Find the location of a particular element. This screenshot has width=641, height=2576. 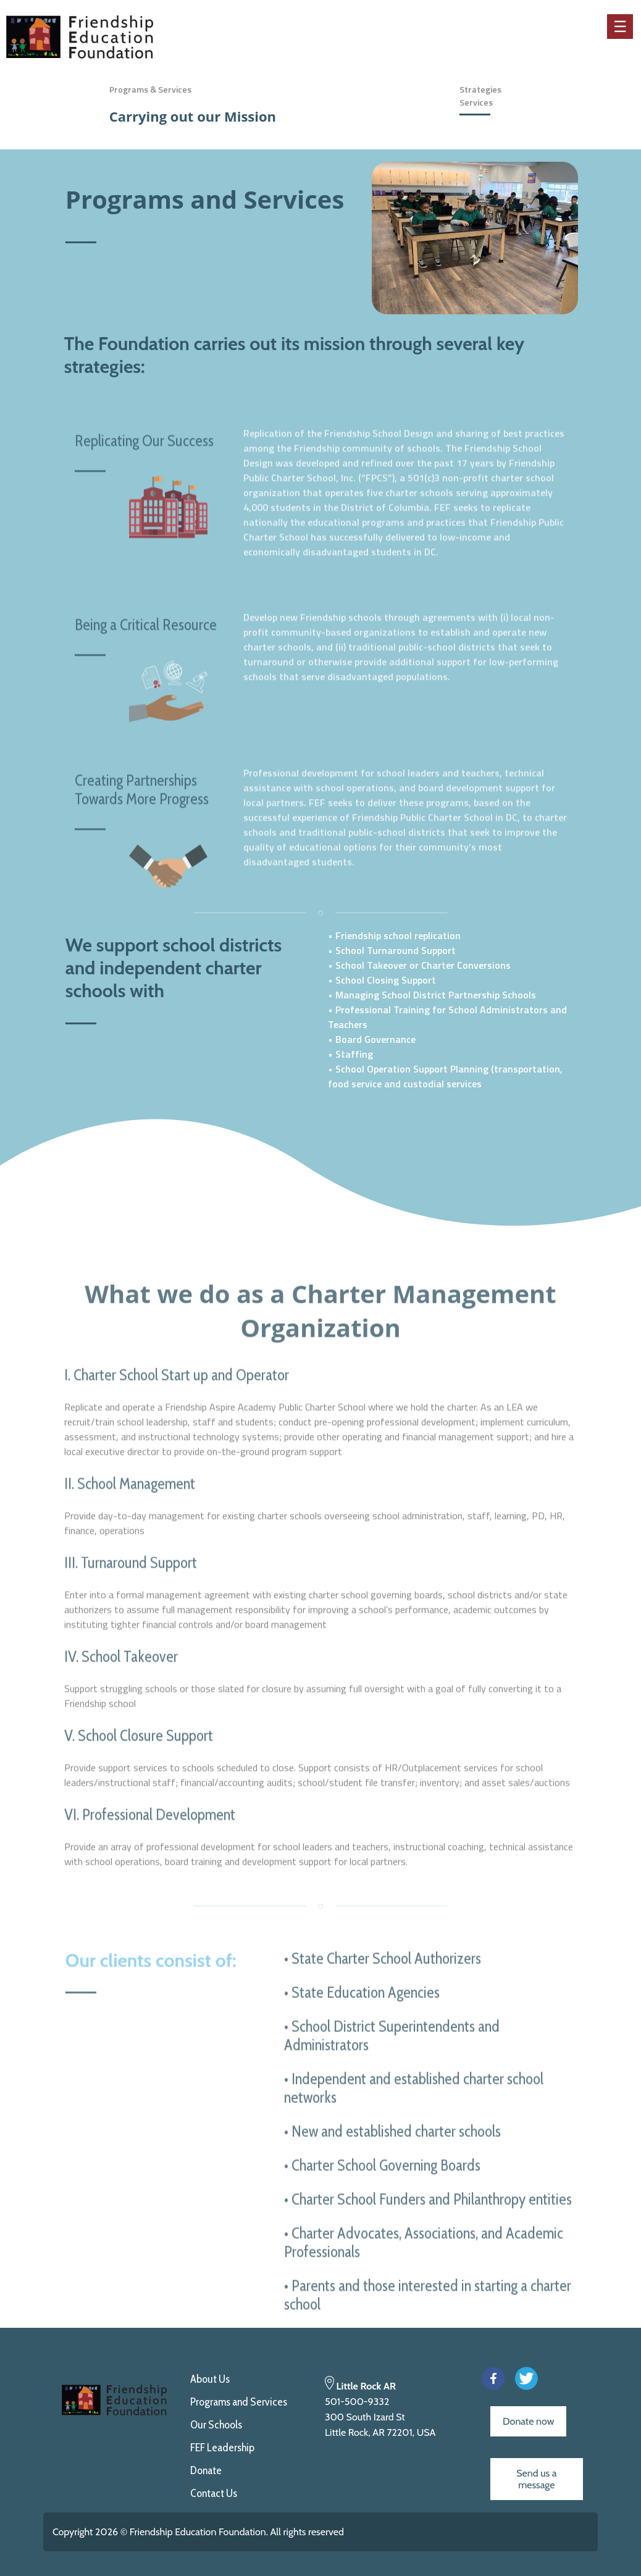

Contact Us is located at coordinates (213, 2493).